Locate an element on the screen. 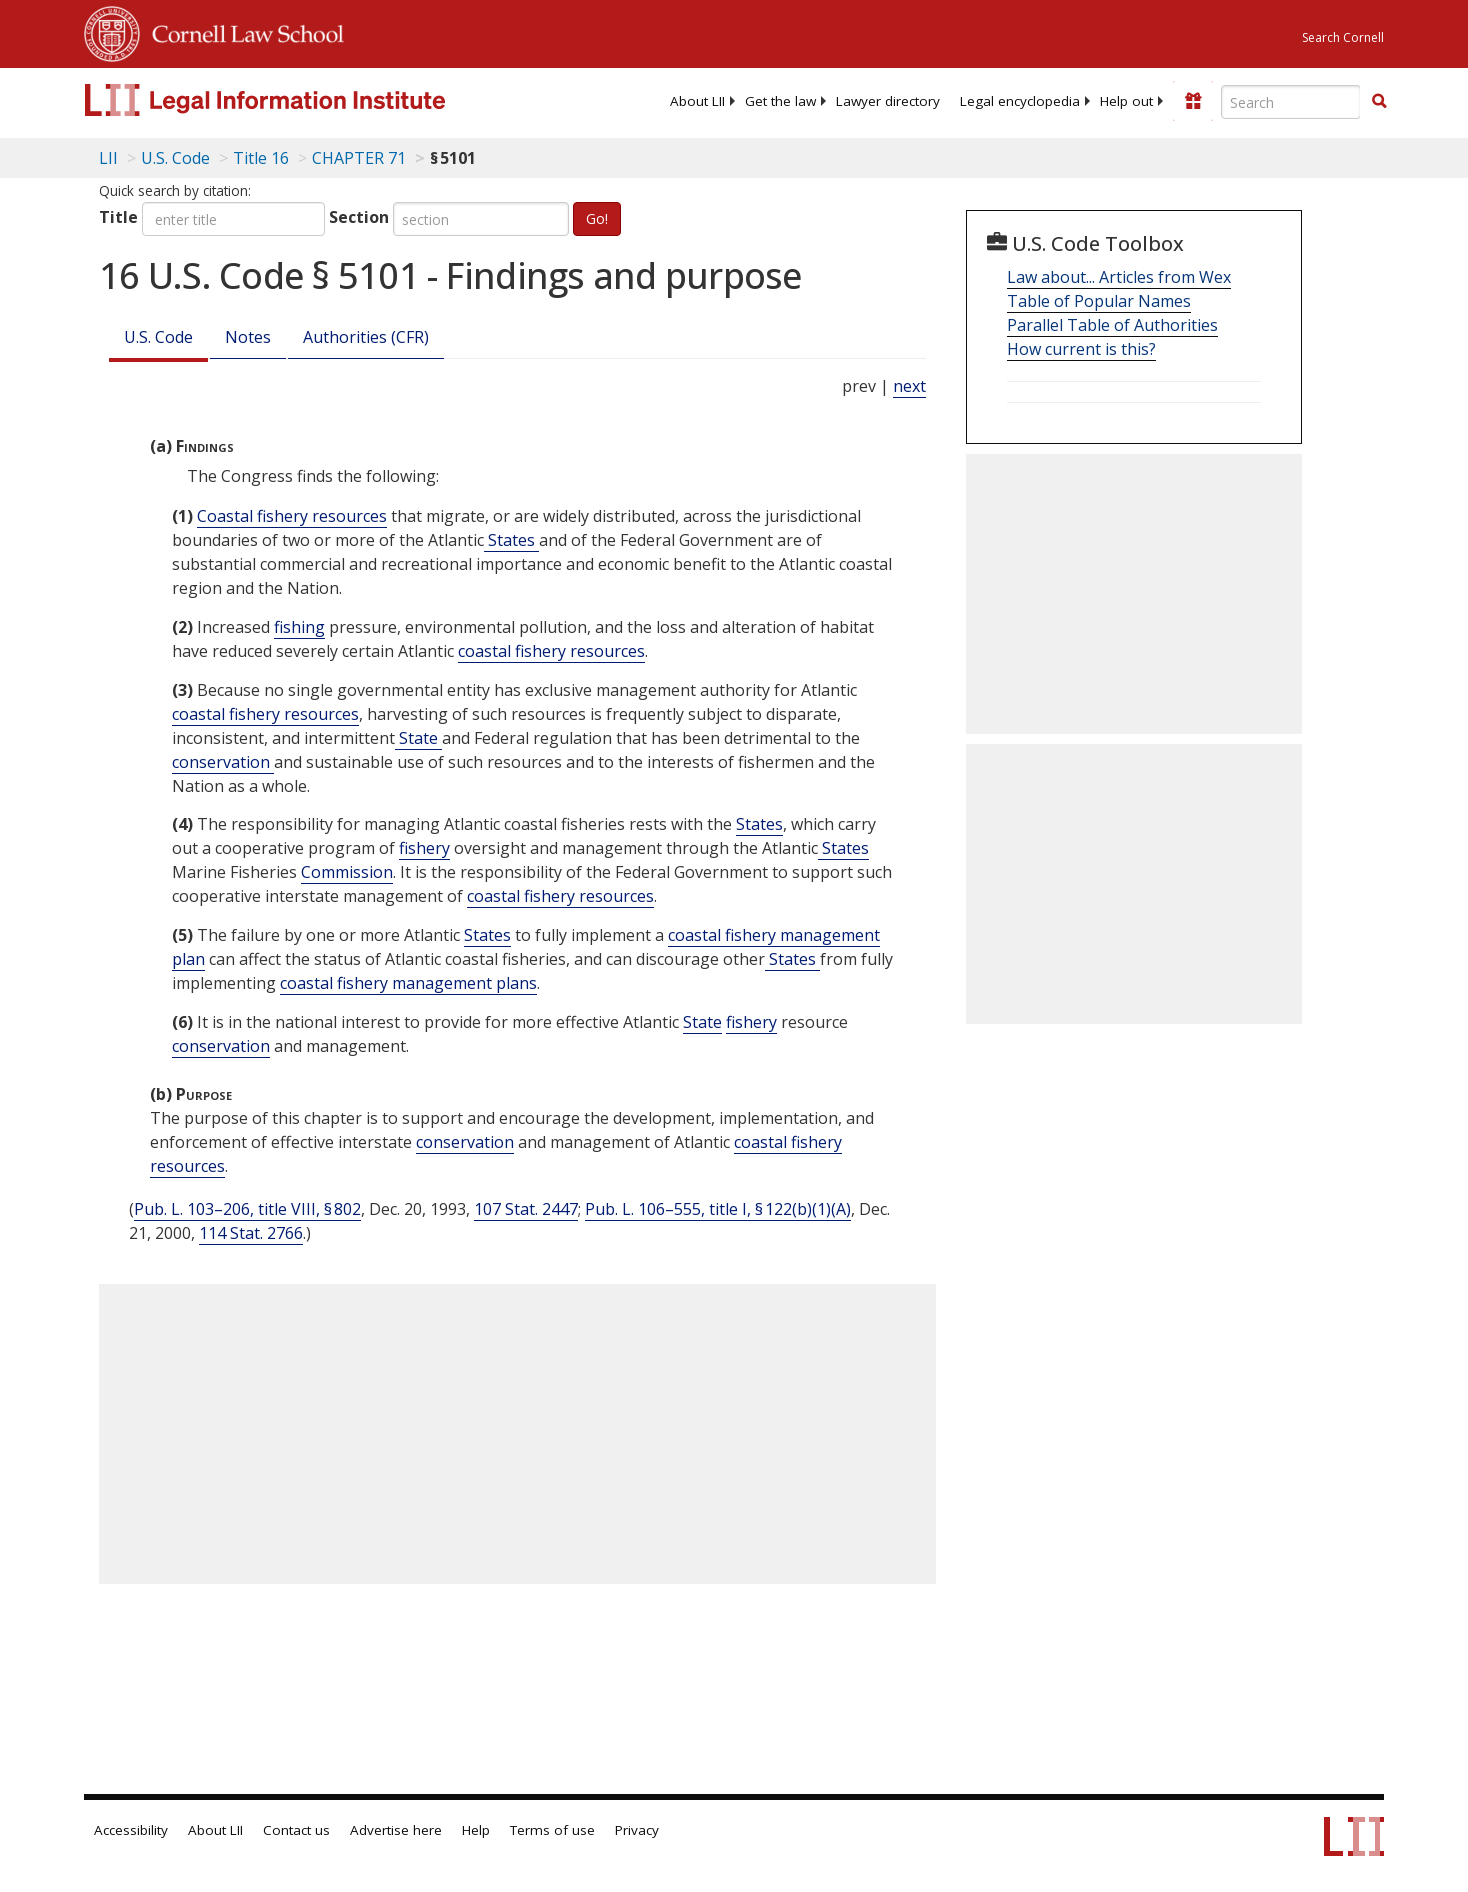  States [Definitions - States] is located at coordinates (511, 540).